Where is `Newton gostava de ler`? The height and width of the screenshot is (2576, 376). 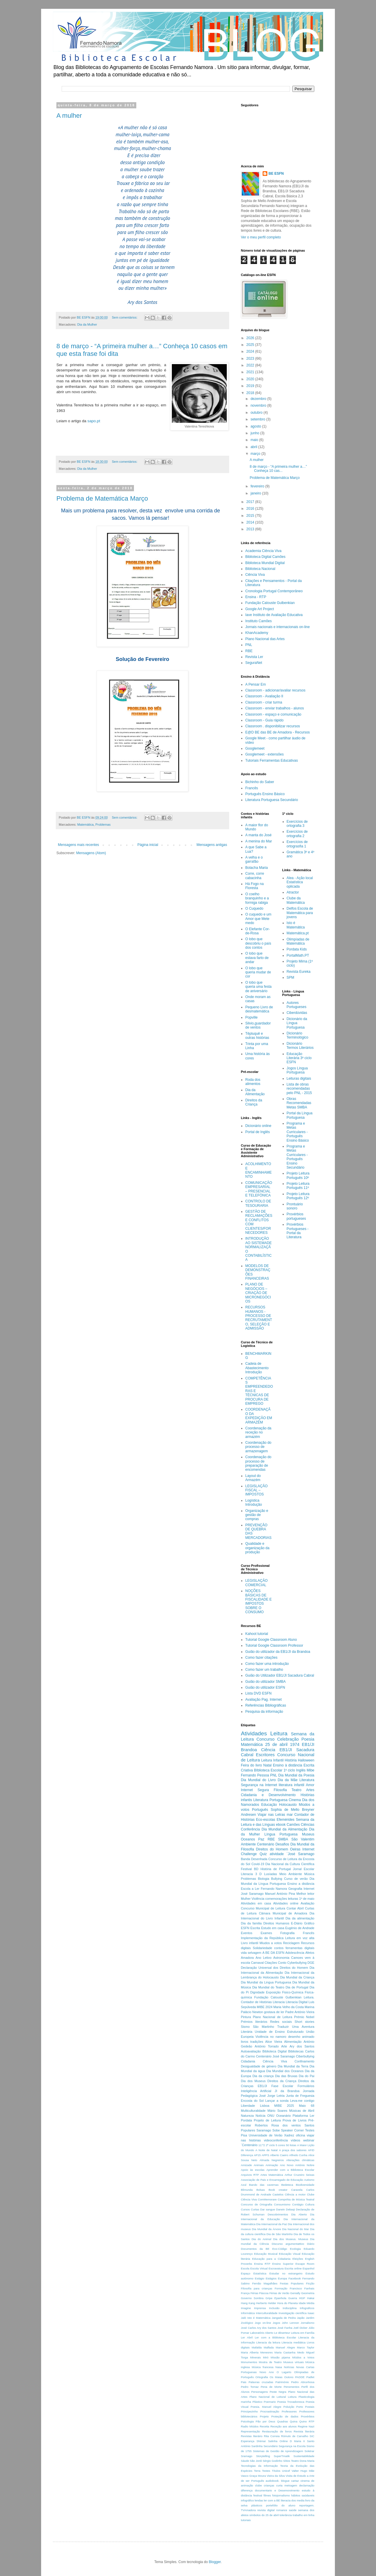 Newton gostava de ler is located at coordinates (268, 2012).